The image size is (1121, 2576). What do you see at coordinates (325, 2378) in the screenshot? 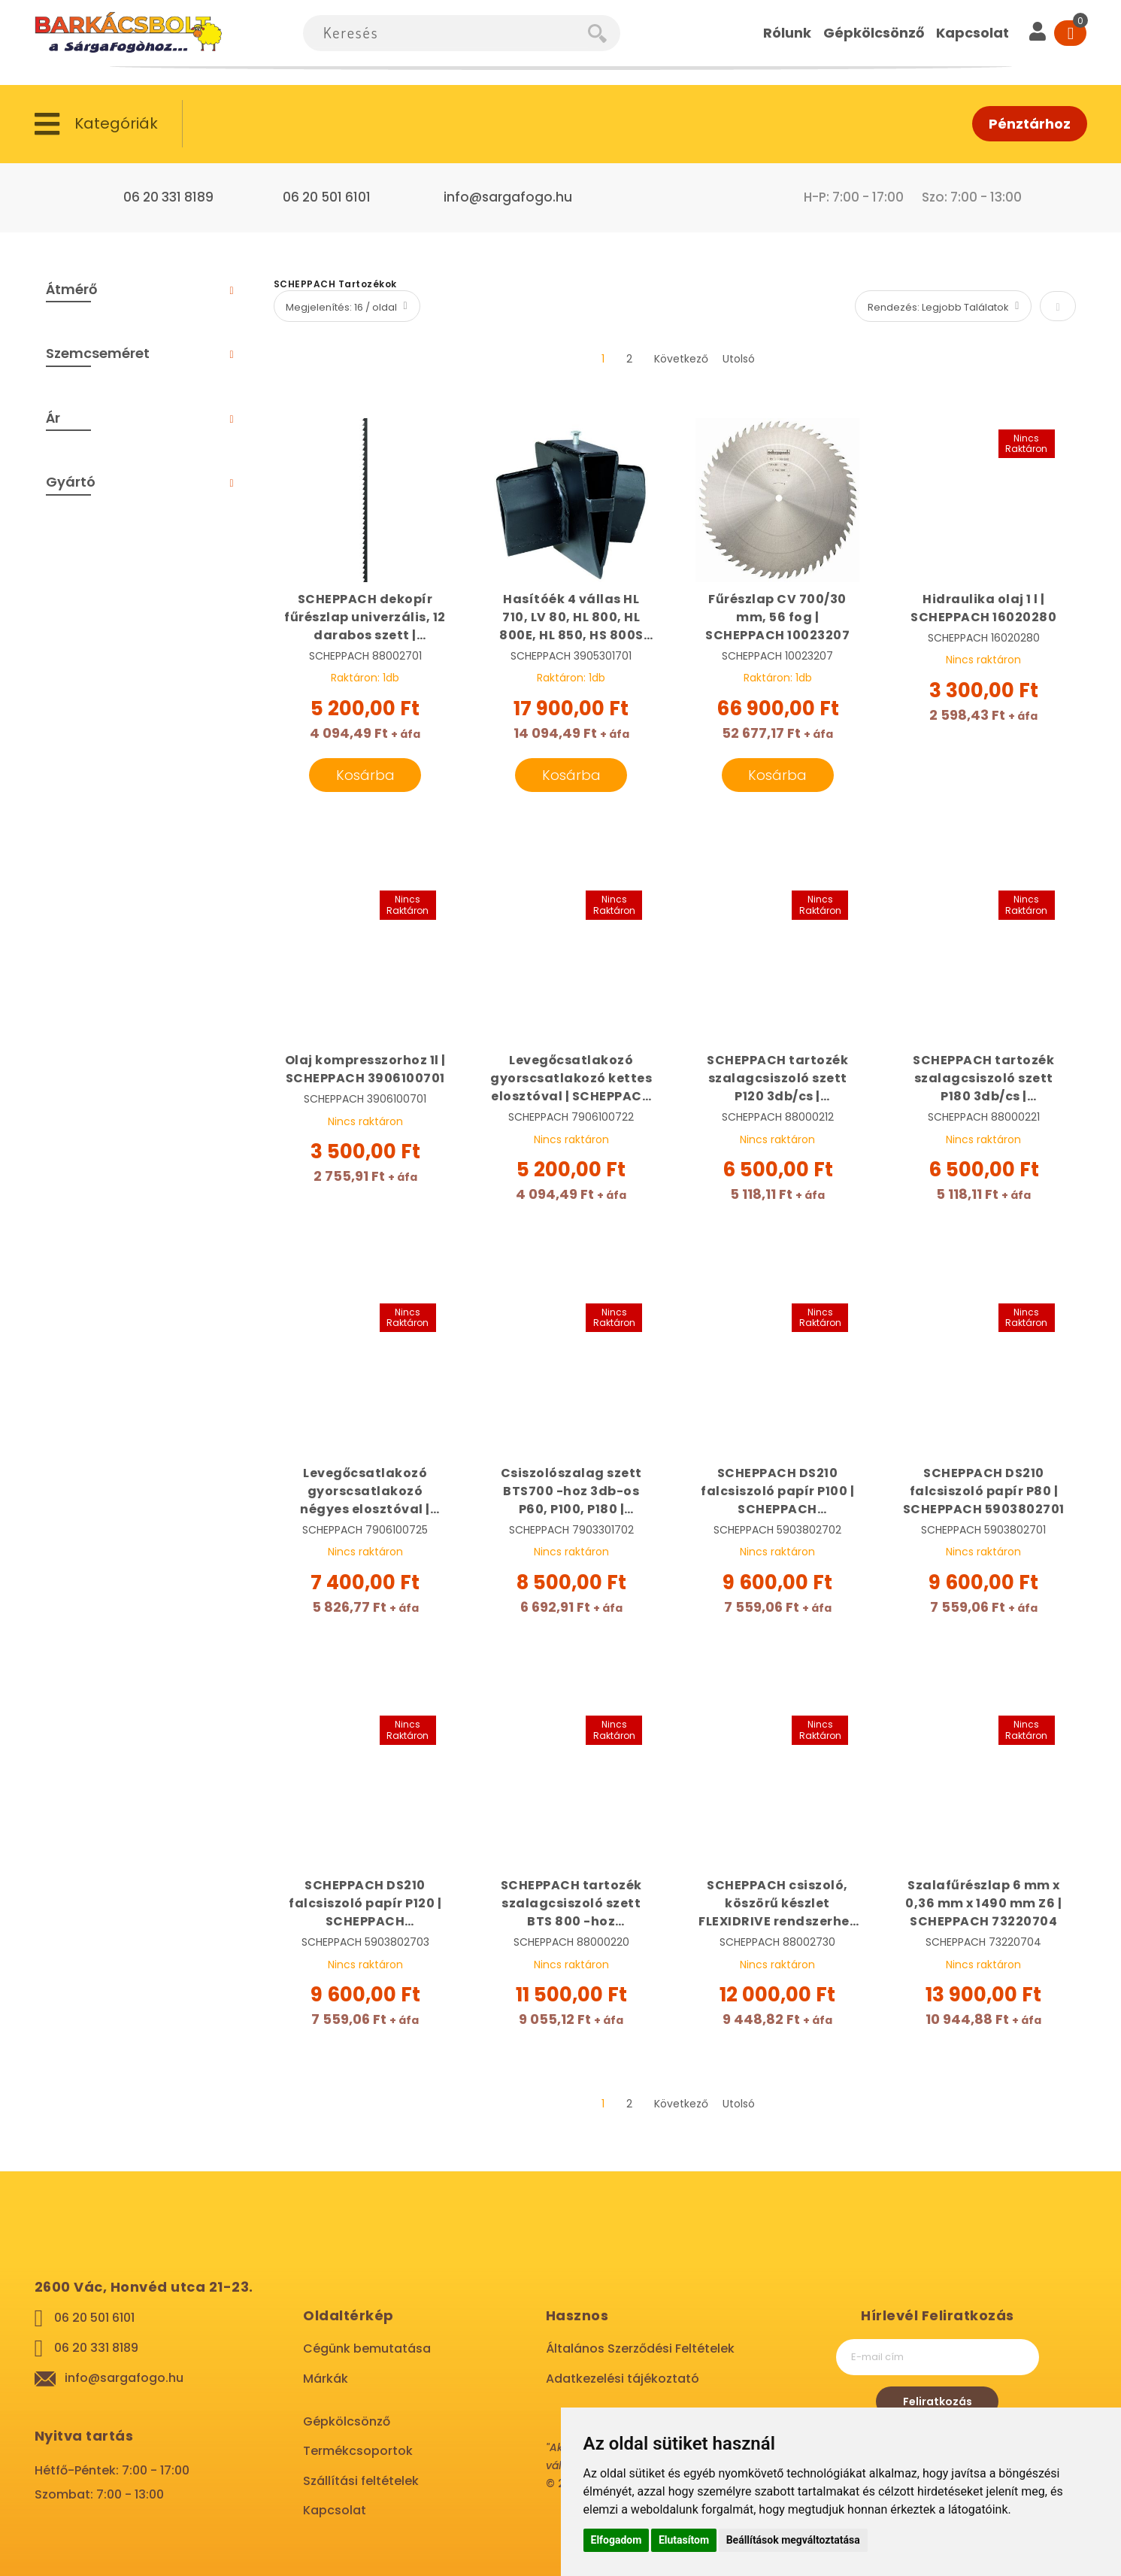
I see `Márkák` at bounding box center [325, 2378].